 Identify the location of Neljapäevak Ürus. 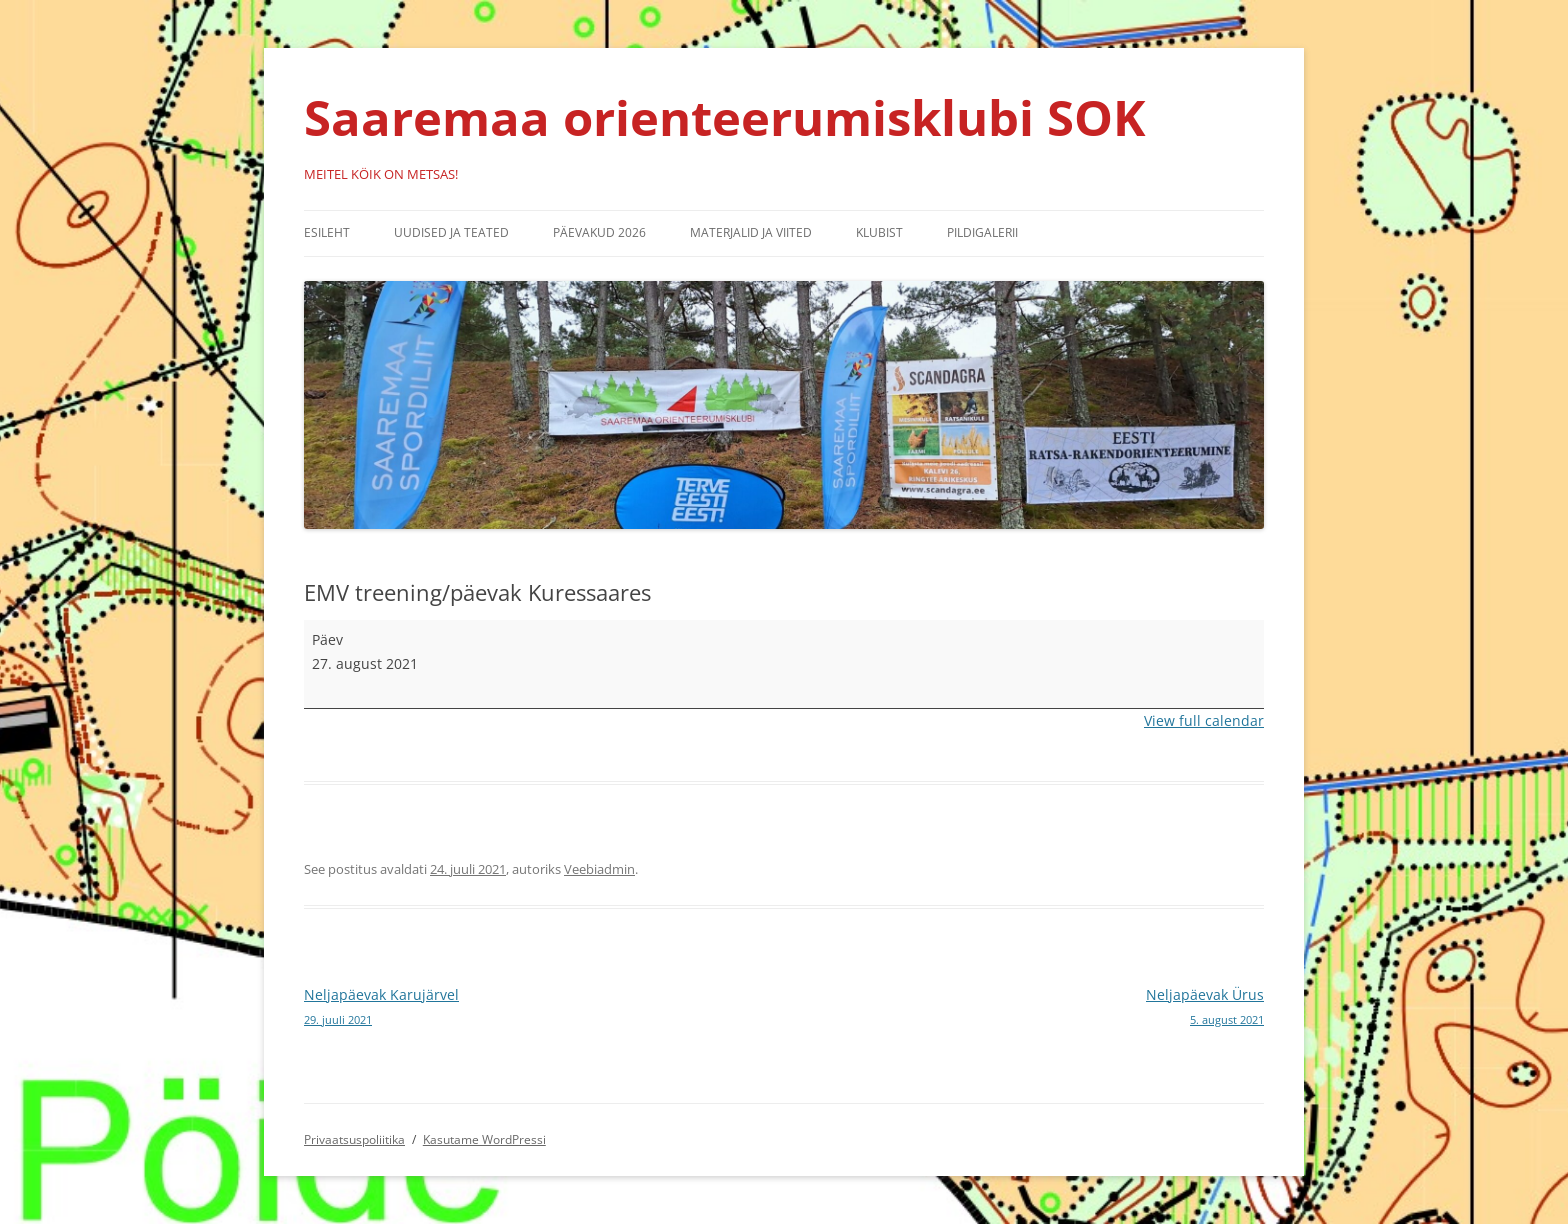
(1024, 1008).